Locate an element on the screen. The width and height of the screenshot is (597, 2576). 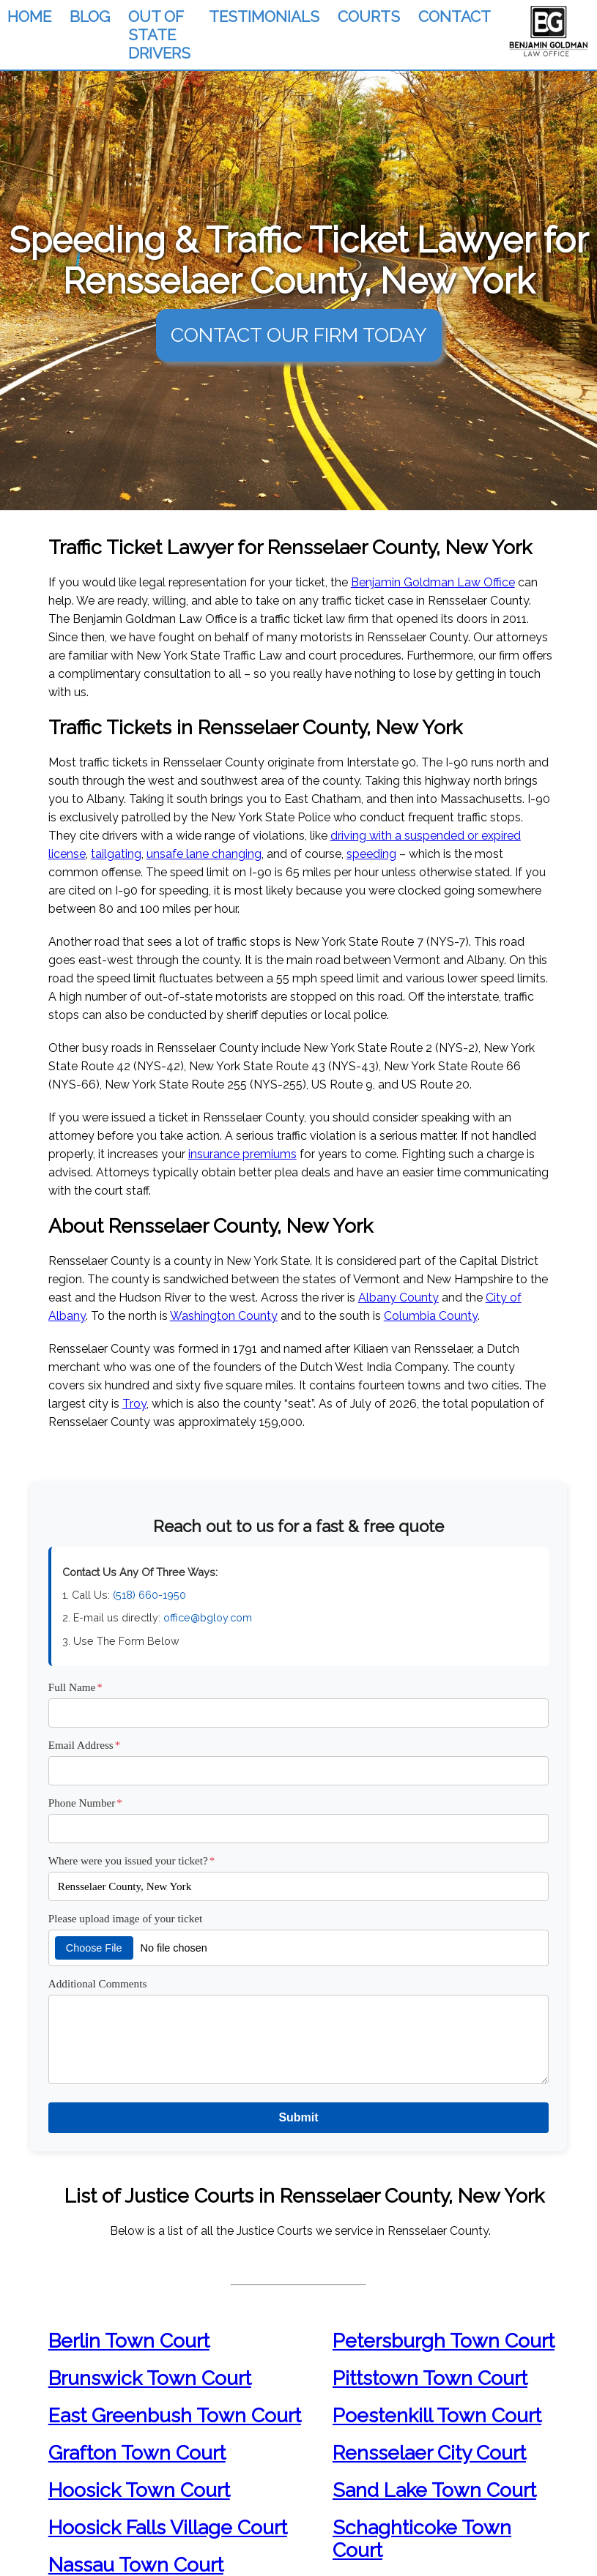
Phone Number is located at coordinates (85, 1802).